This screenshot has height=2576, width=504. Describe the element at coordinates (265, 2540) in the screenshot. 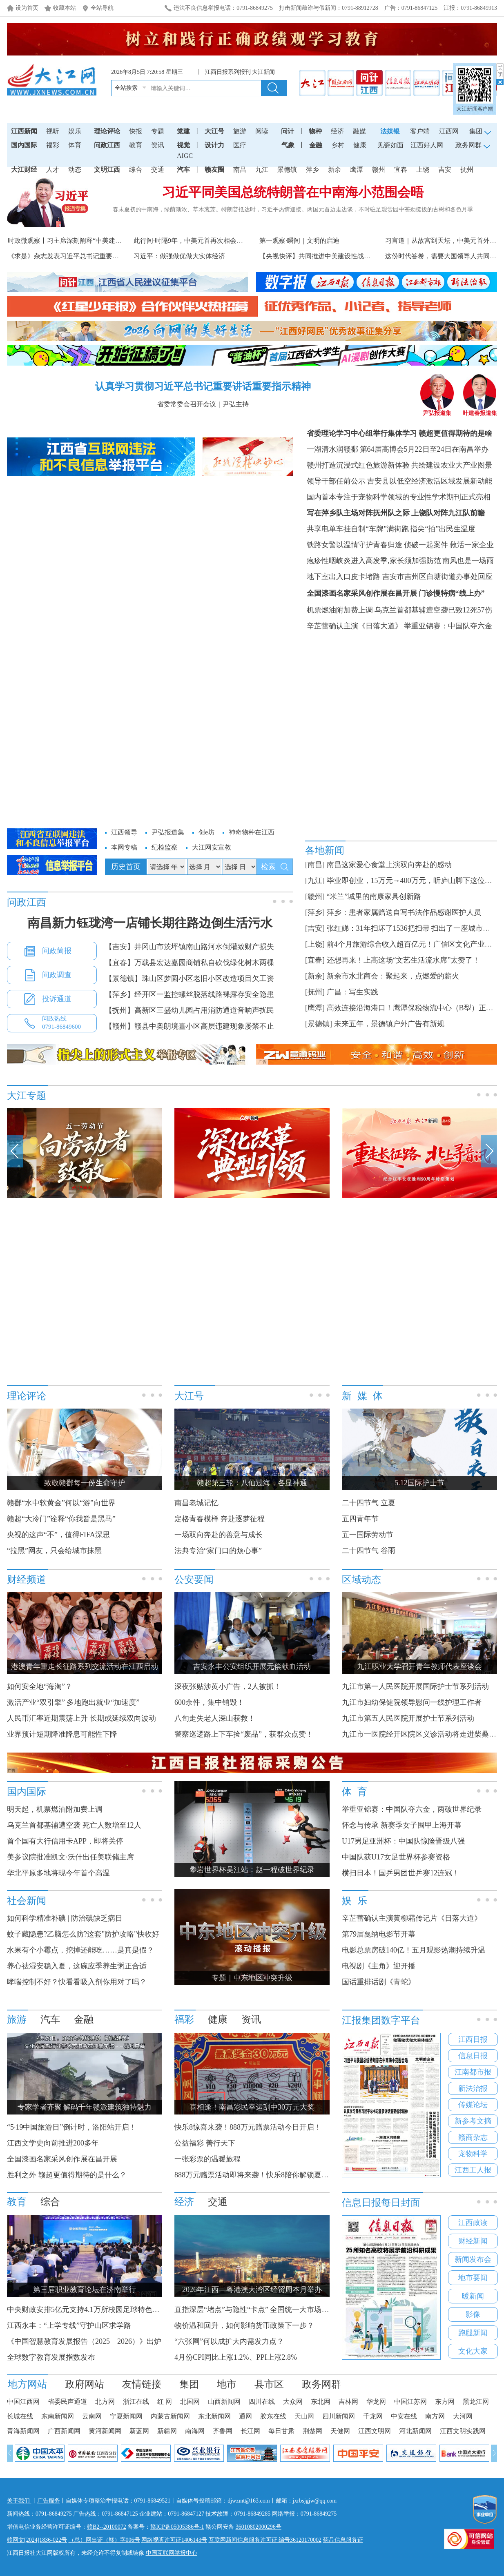

I see `互联网新闻信息服务许可证 编号36120170002` at that location.